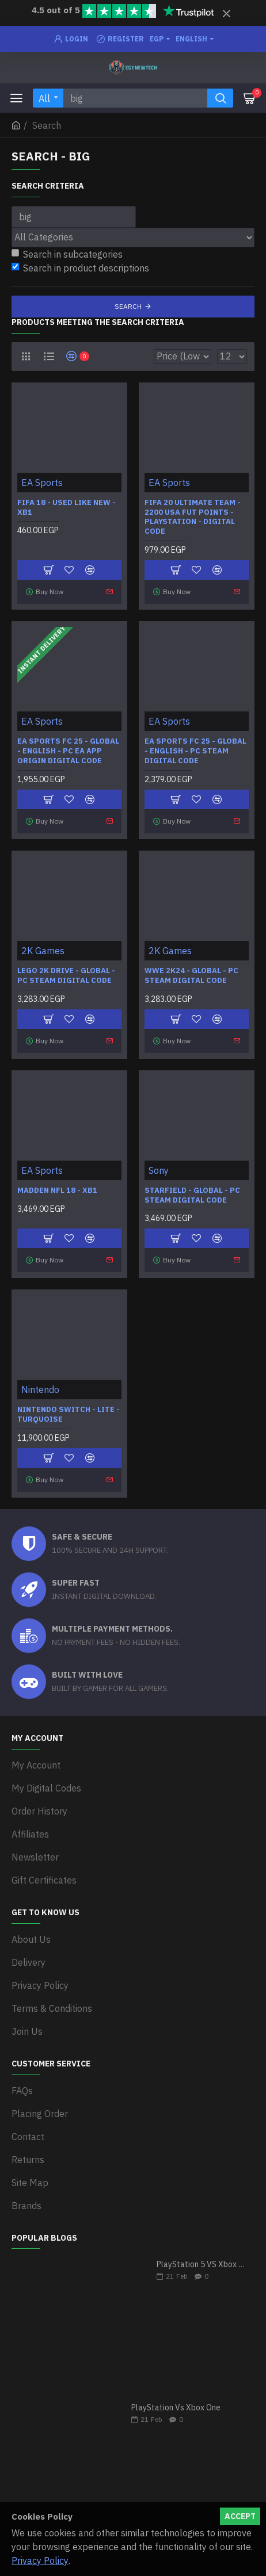 This screenshot has width=266, height=2576. Describe the element at coordinates (176, 2407) in the screenshot. I see `PlayStation Vs Xbox One` at that location.